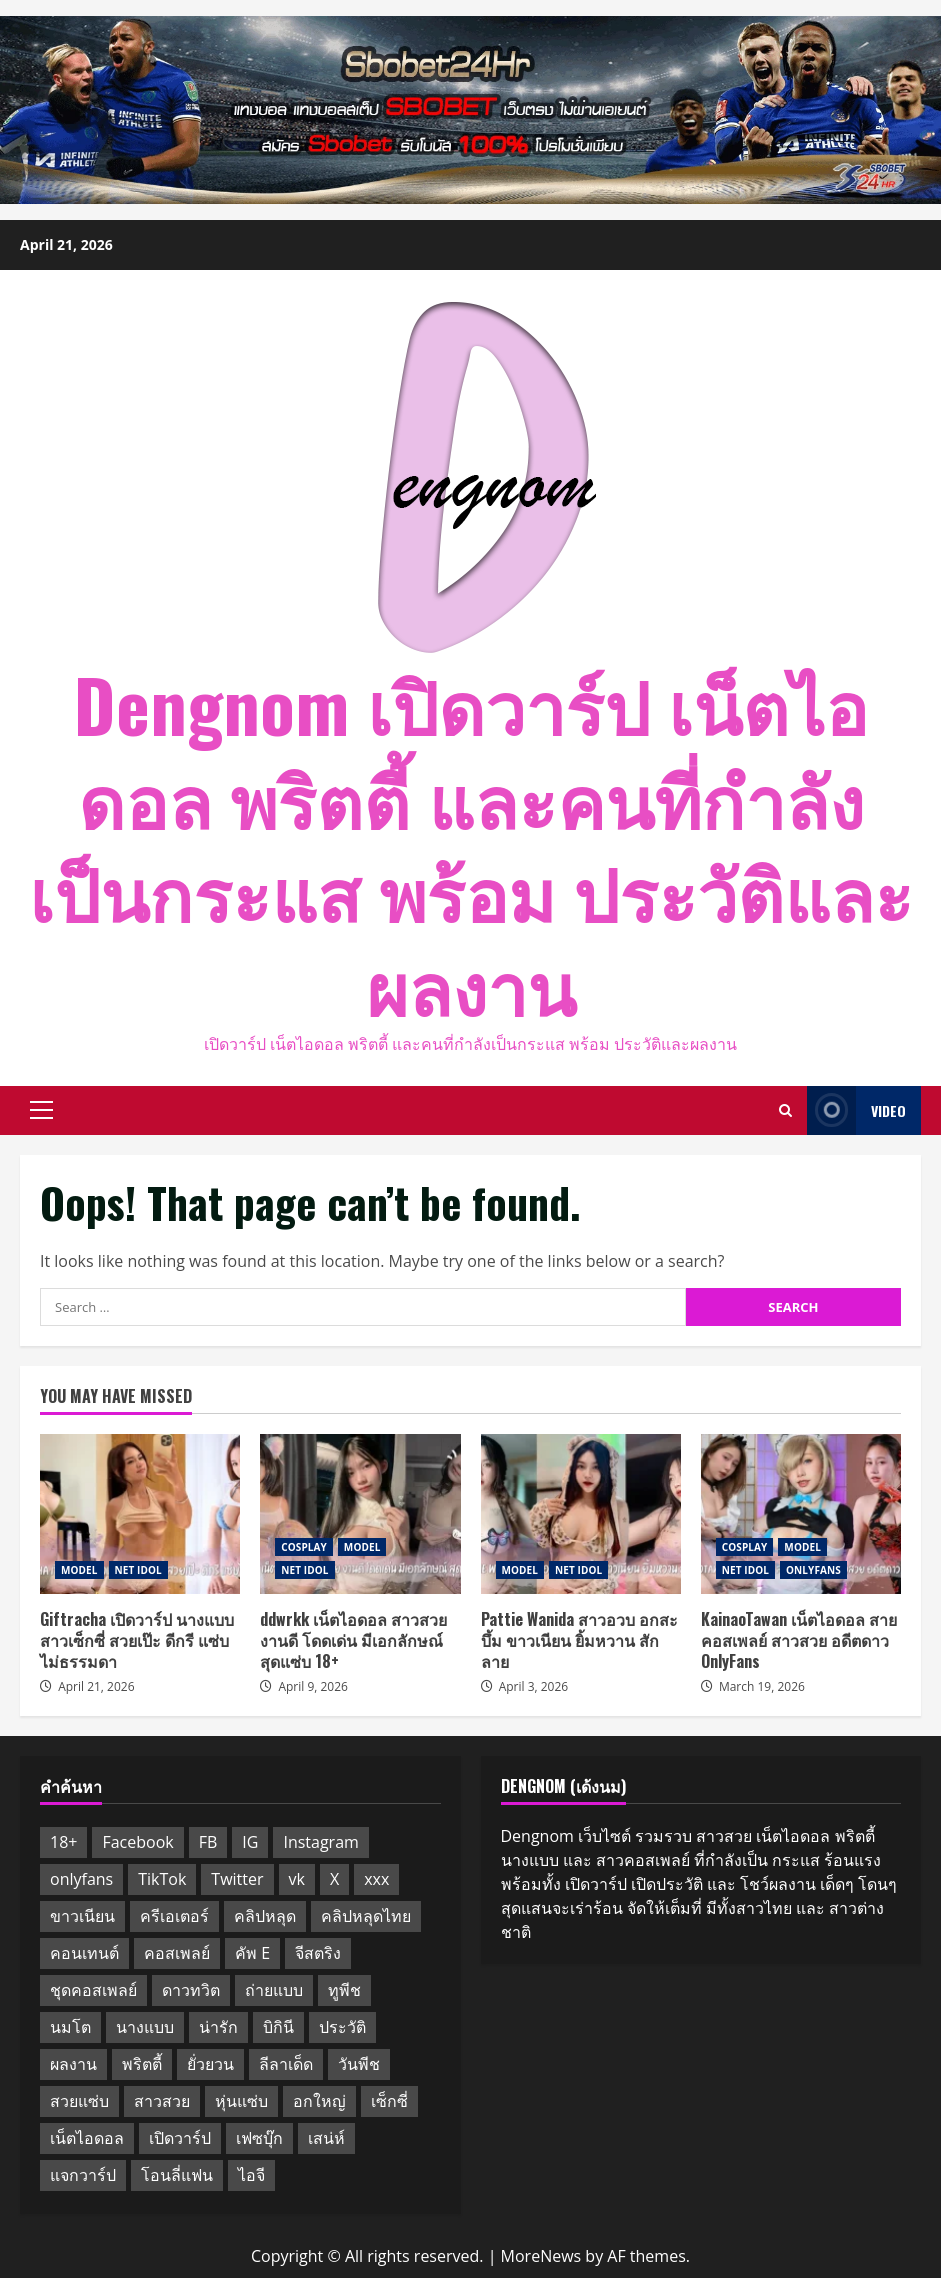  I want to click on ddwrkk เน็ตไอดอล สาวสวย งานดี โดดเด่น มีเอกลักษณ์ สุดแซ่บ 18+, so click(360, 1514).